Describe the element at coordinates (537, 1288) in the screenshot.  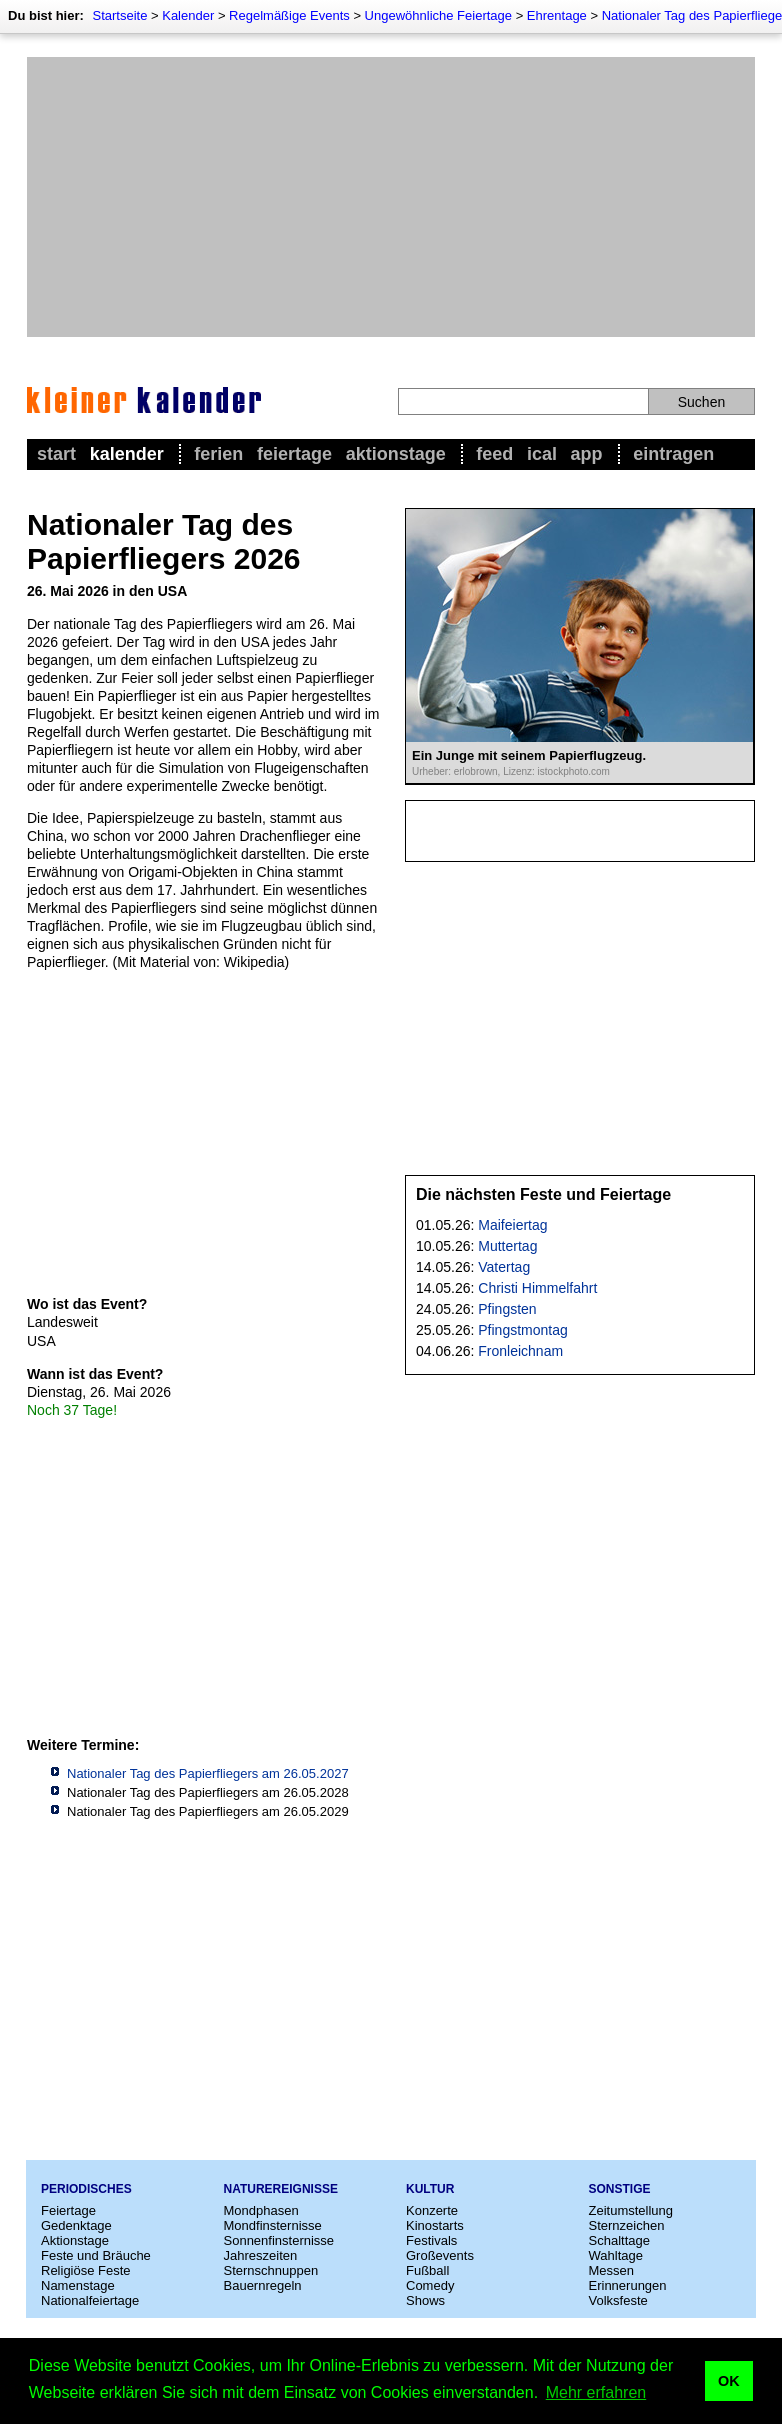
I see `Christi Himmelfahrt` at that location.